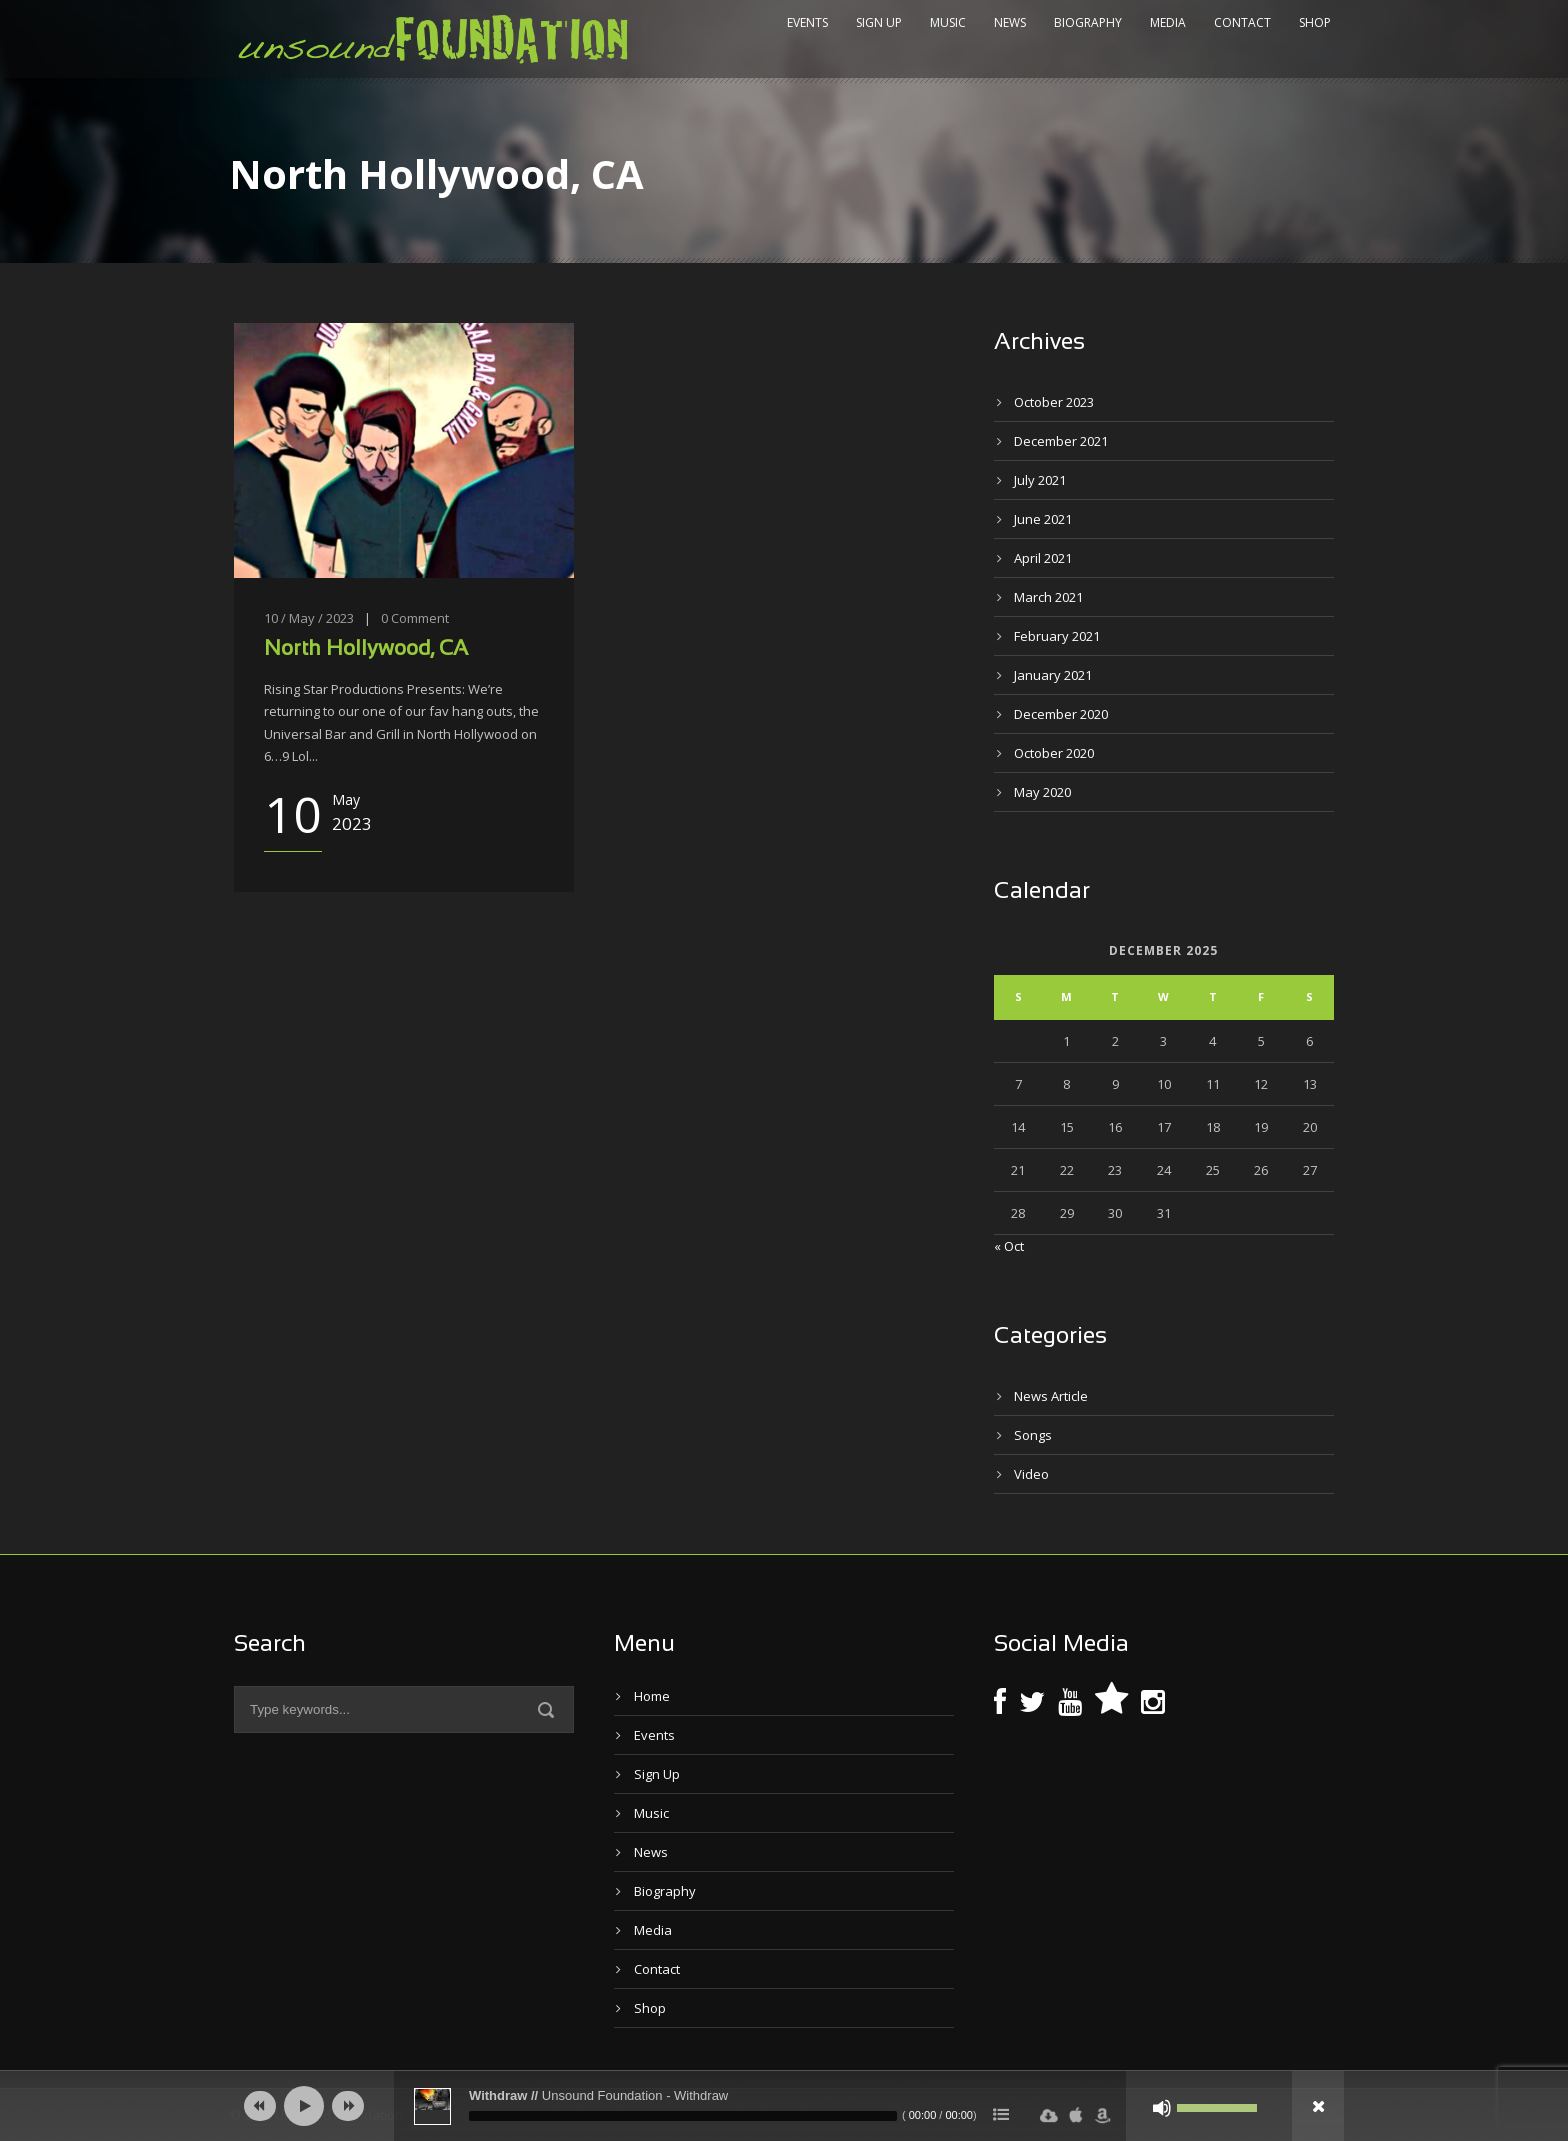  Describe the element at coordinates (652, 1696) in the screenshot. I see `Home` at that location.